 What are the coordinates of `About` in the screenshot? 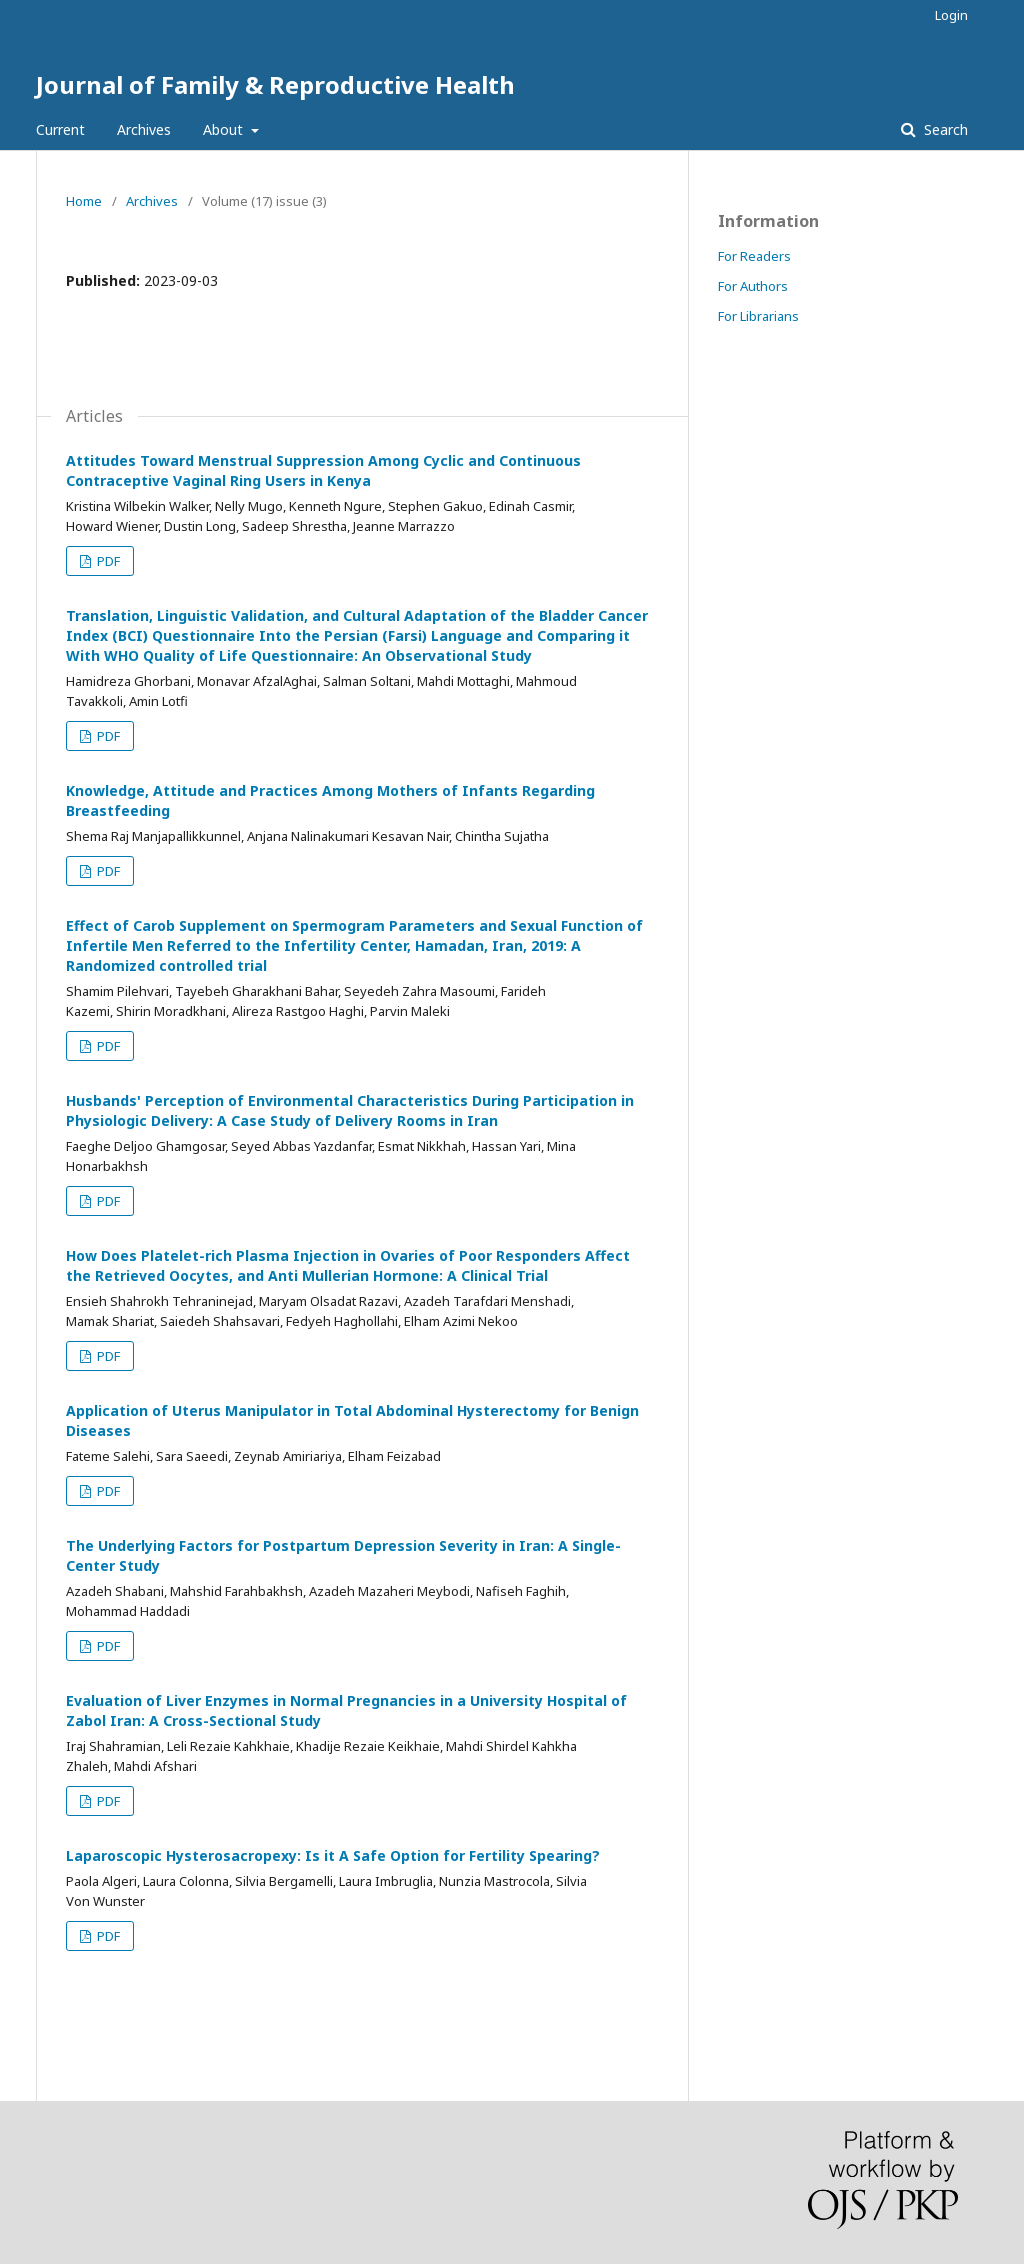 It's located at (225, 129).